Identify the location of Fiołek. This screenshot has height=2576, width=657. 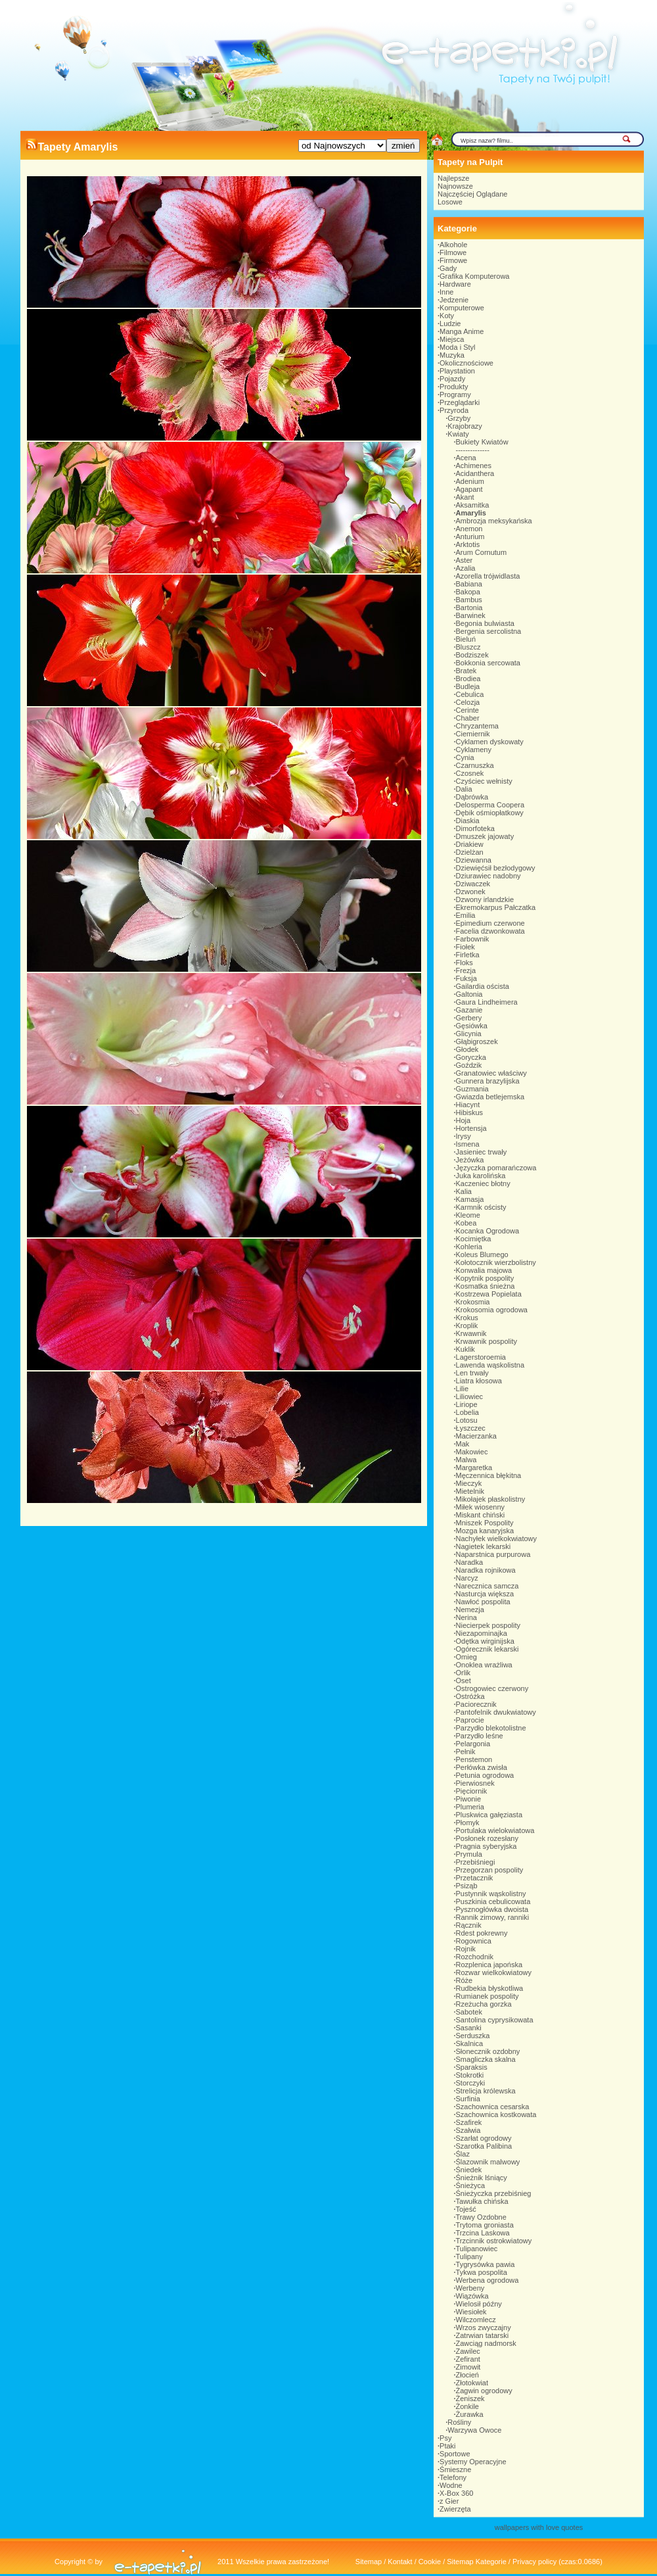
(465, 947).